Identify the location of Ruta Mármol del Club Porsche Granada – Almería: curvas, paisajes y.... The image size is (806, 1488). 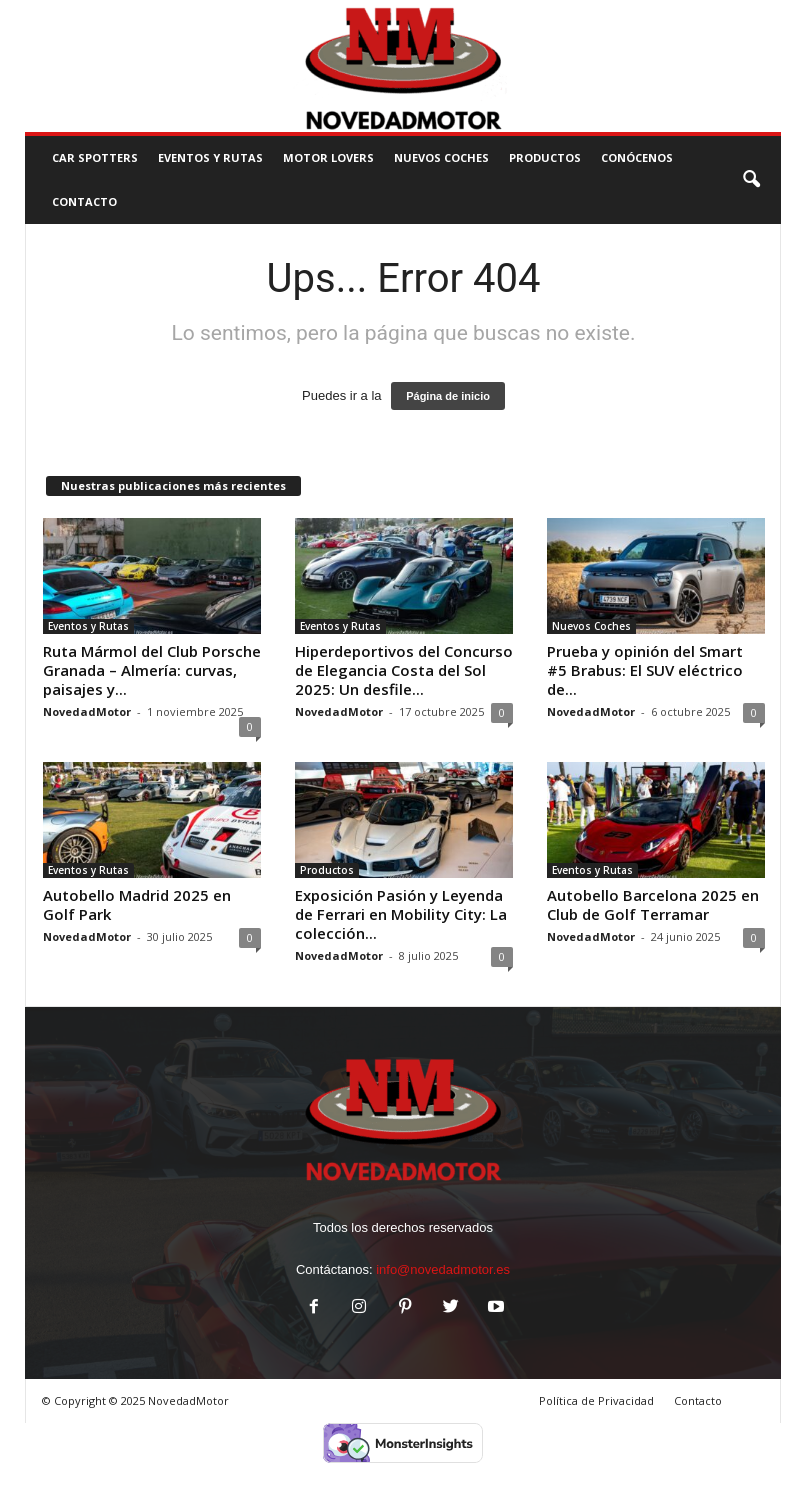
(152, 670).